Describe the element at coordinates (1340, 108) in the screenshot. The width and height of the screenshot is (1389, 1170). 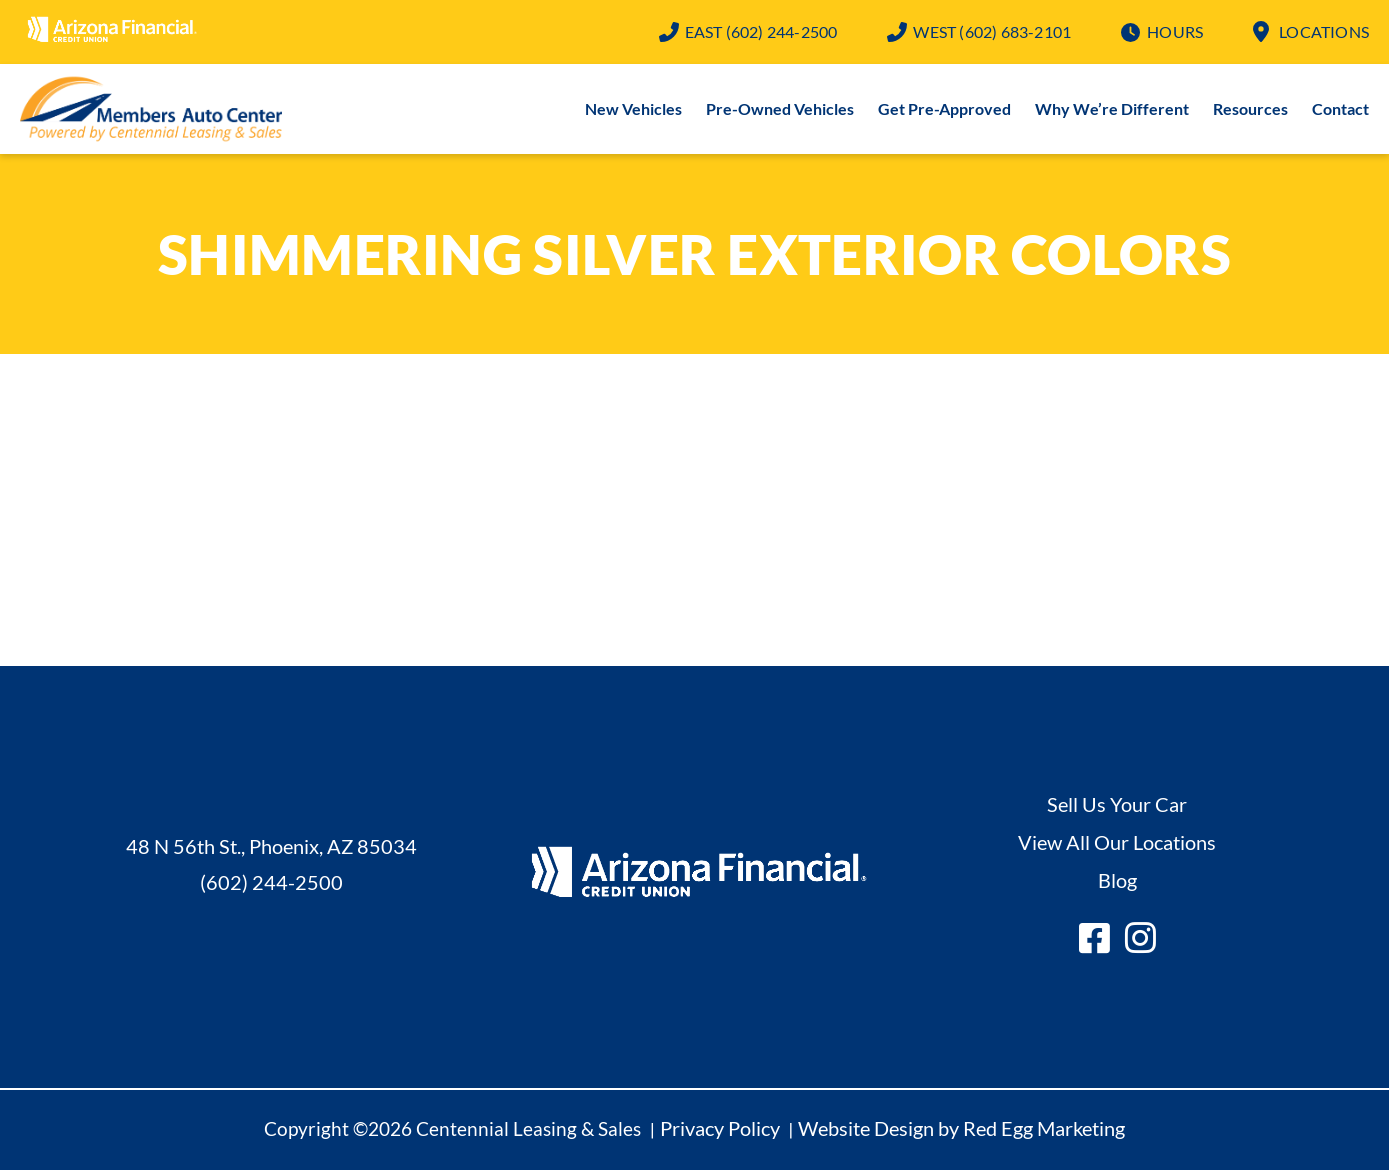
I see `Contact` at that location.